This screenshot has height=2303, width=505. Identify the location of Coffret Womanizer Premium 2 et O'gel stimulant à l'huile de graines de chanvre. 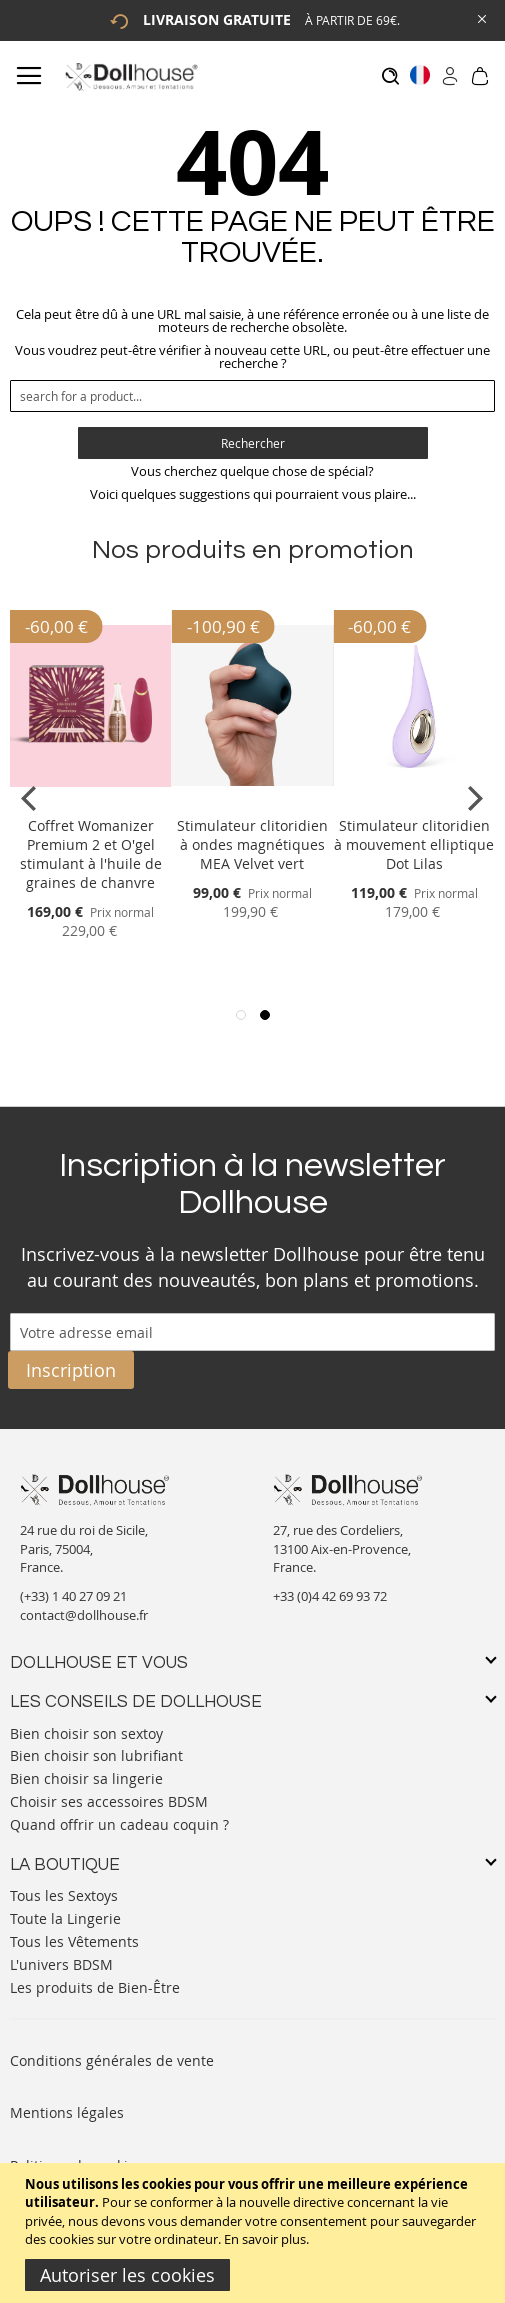
(91, 854).